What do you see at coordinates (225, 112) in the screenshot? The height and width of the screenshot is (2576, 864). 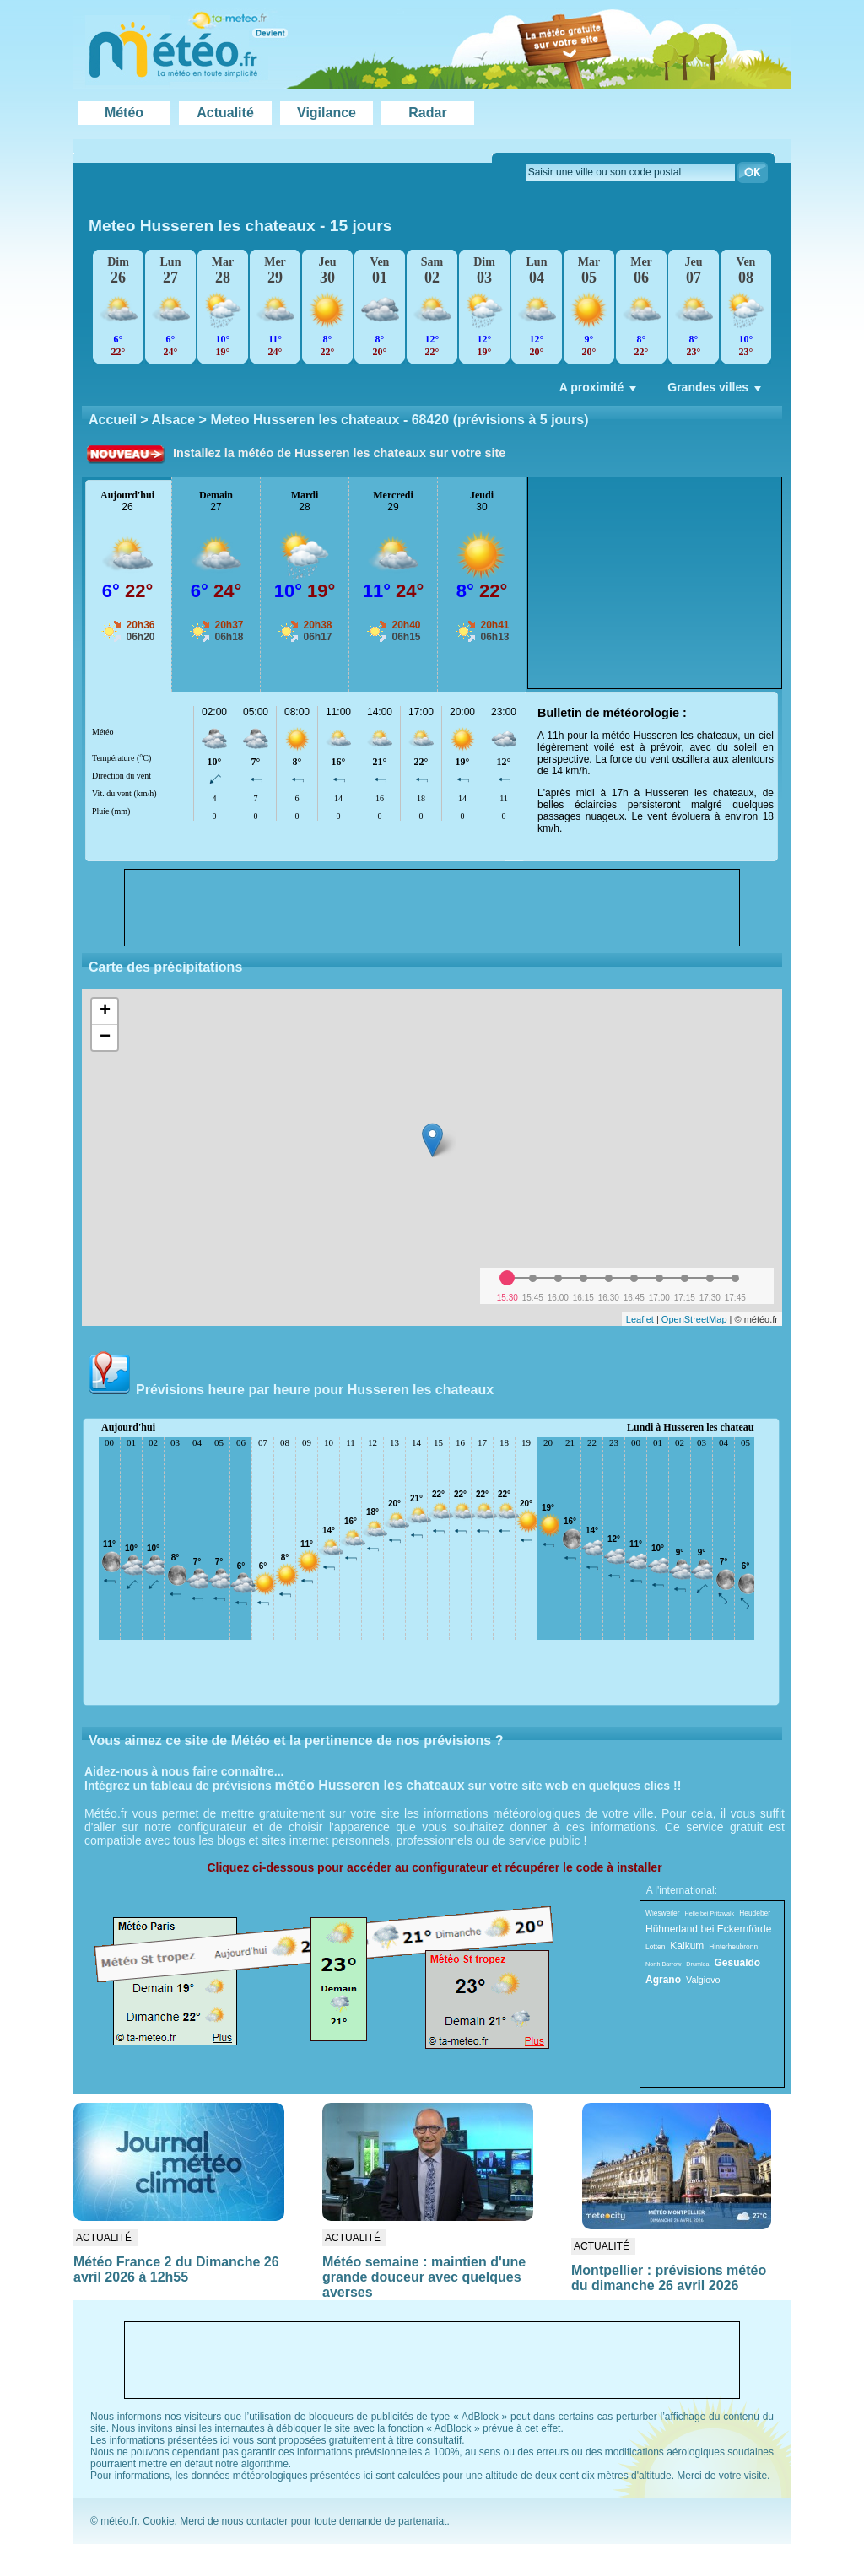 I see `Actualité` at bounding box center [225, 112].